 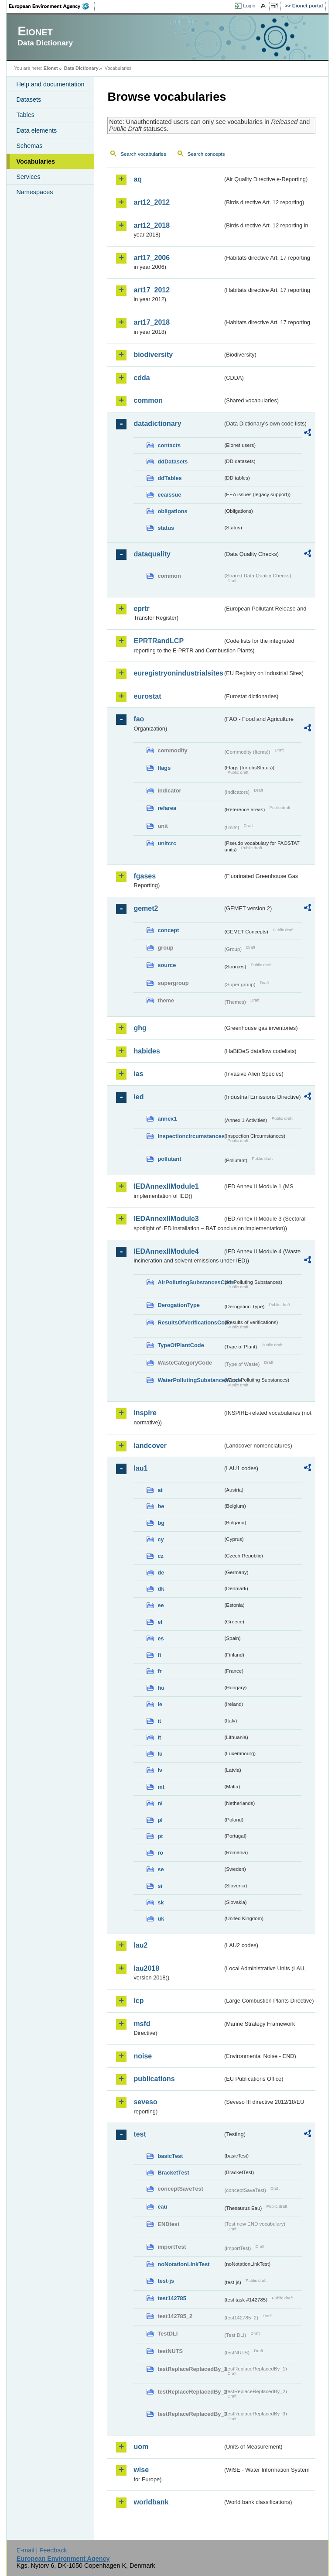 What do you see at coordinates (160, 1605) in the screenshot?
I see `ee` at bounding box center [160, 1605].